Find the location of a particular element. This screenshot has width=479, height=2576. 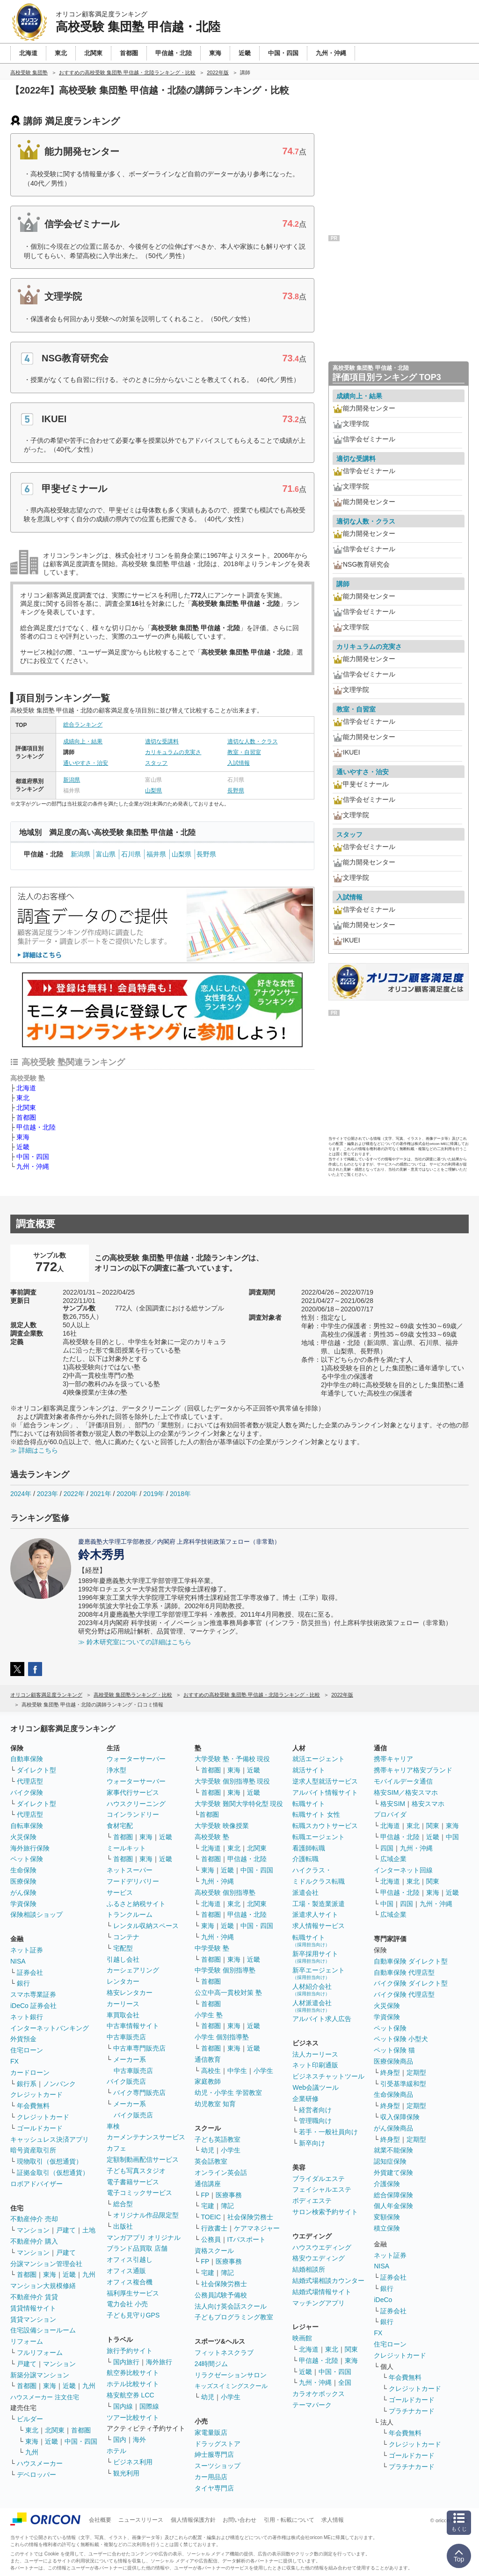

TOEIC is located at coordinates (211, 2217).